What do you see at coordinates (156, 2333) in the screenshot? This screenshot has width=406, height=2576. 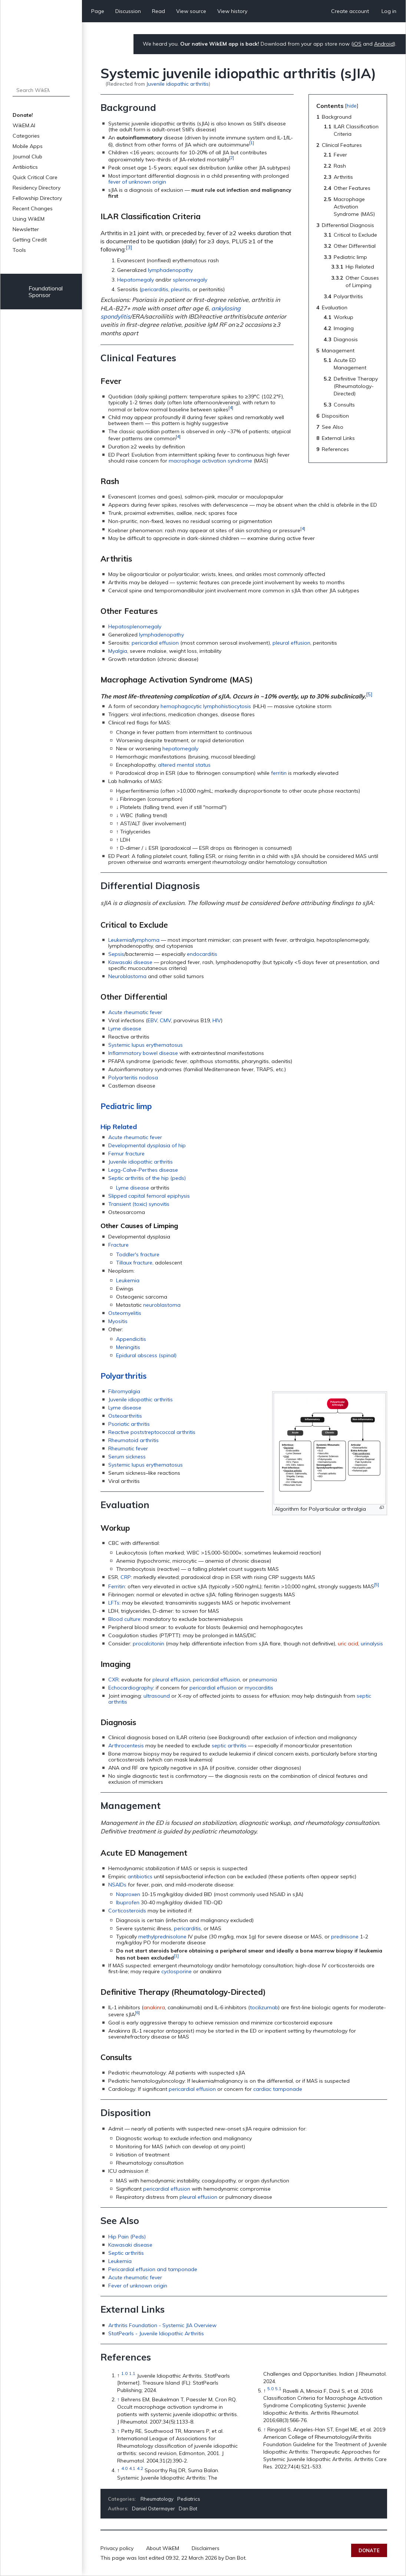 I see `StatPearls - Juvenile Idiopathic Arthritis` at bounding box center [156, 2333].